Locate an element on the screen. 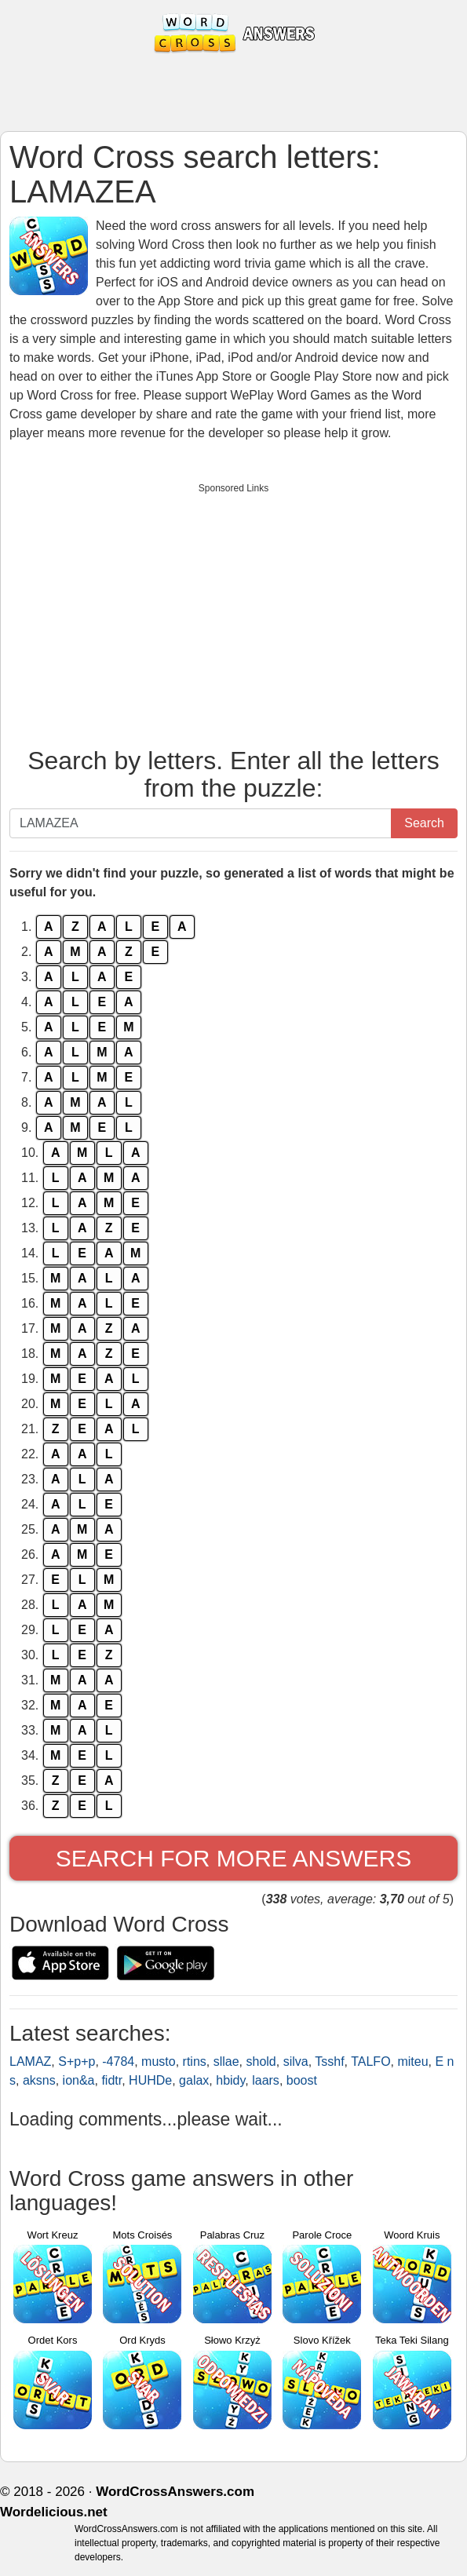 The image size is (467, 2576). miteu is located at coordinates (412, 2061).